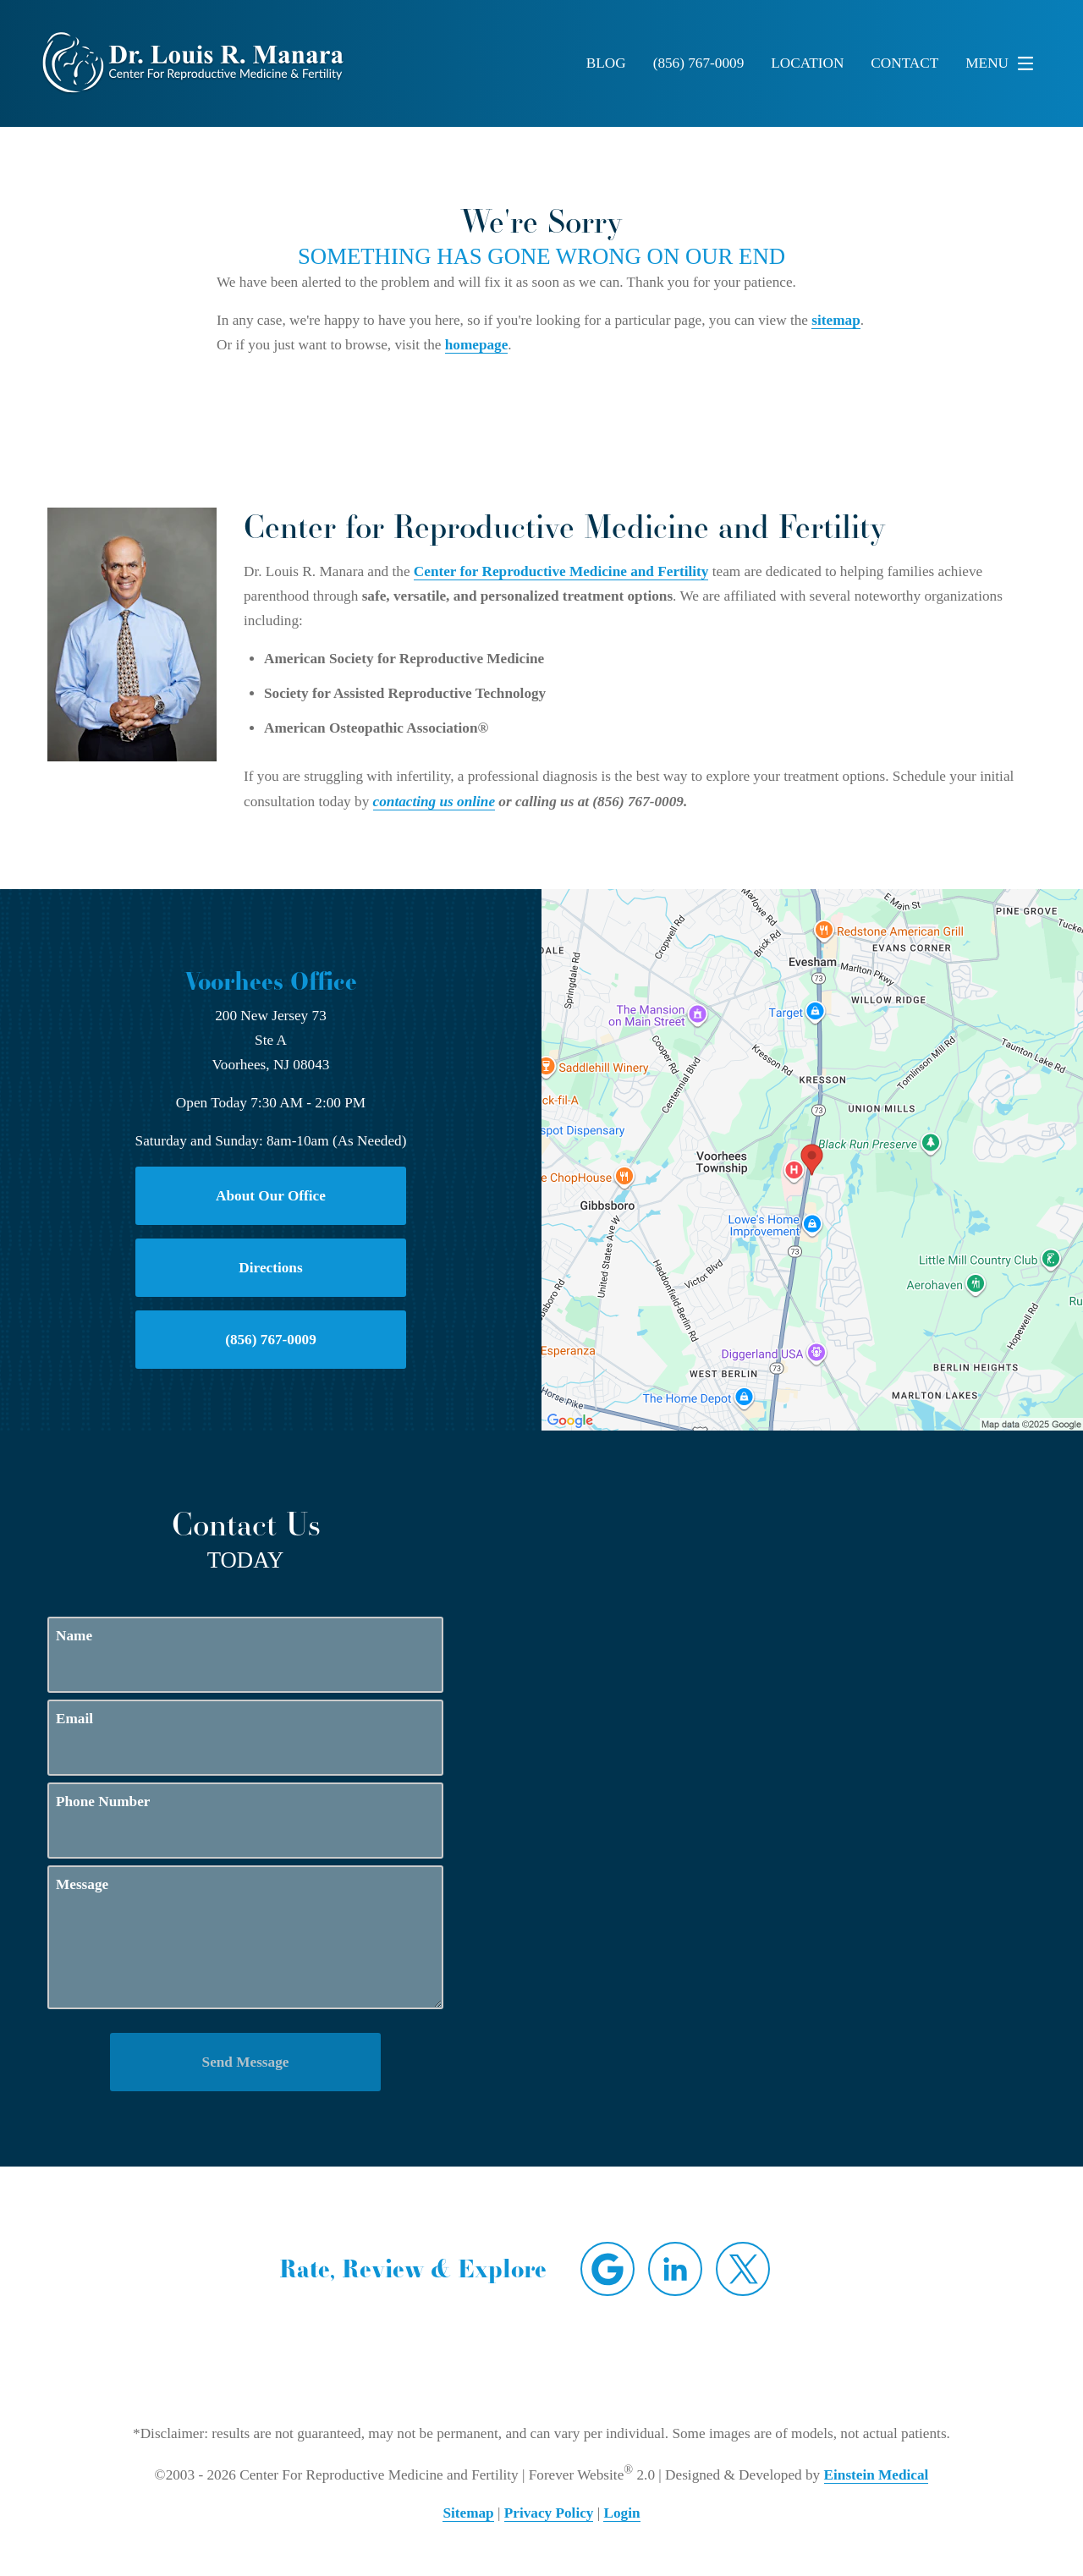 This screenshot has height=2576, width=1083. What do you see at coordinates (876, 2475) in the screenshot?
I see `Einstein Medical` at bounding box center [876, 2475].